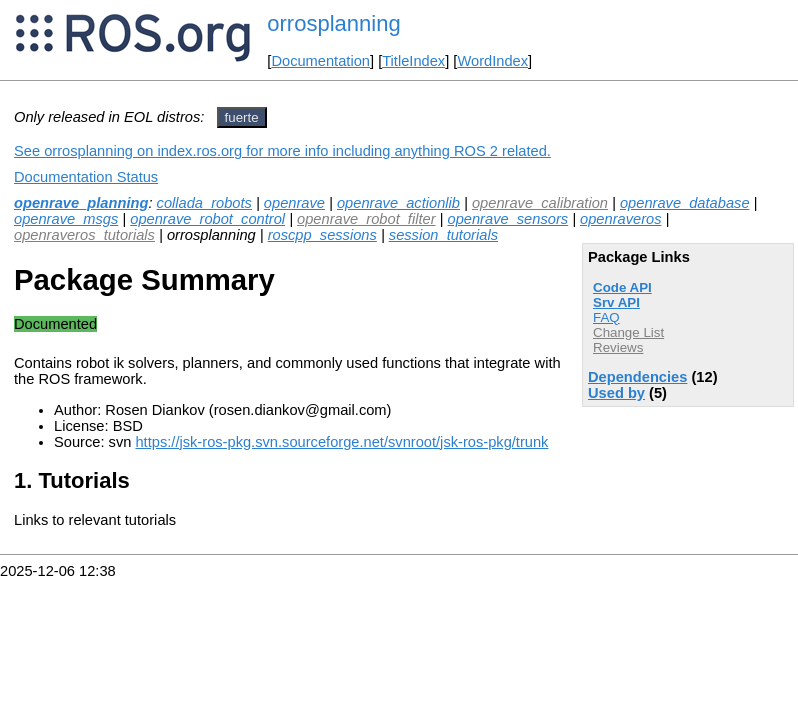 The width and height of the screenshot is (798, 720). I want to click on openraveros_tutorials, so click(84, 235).